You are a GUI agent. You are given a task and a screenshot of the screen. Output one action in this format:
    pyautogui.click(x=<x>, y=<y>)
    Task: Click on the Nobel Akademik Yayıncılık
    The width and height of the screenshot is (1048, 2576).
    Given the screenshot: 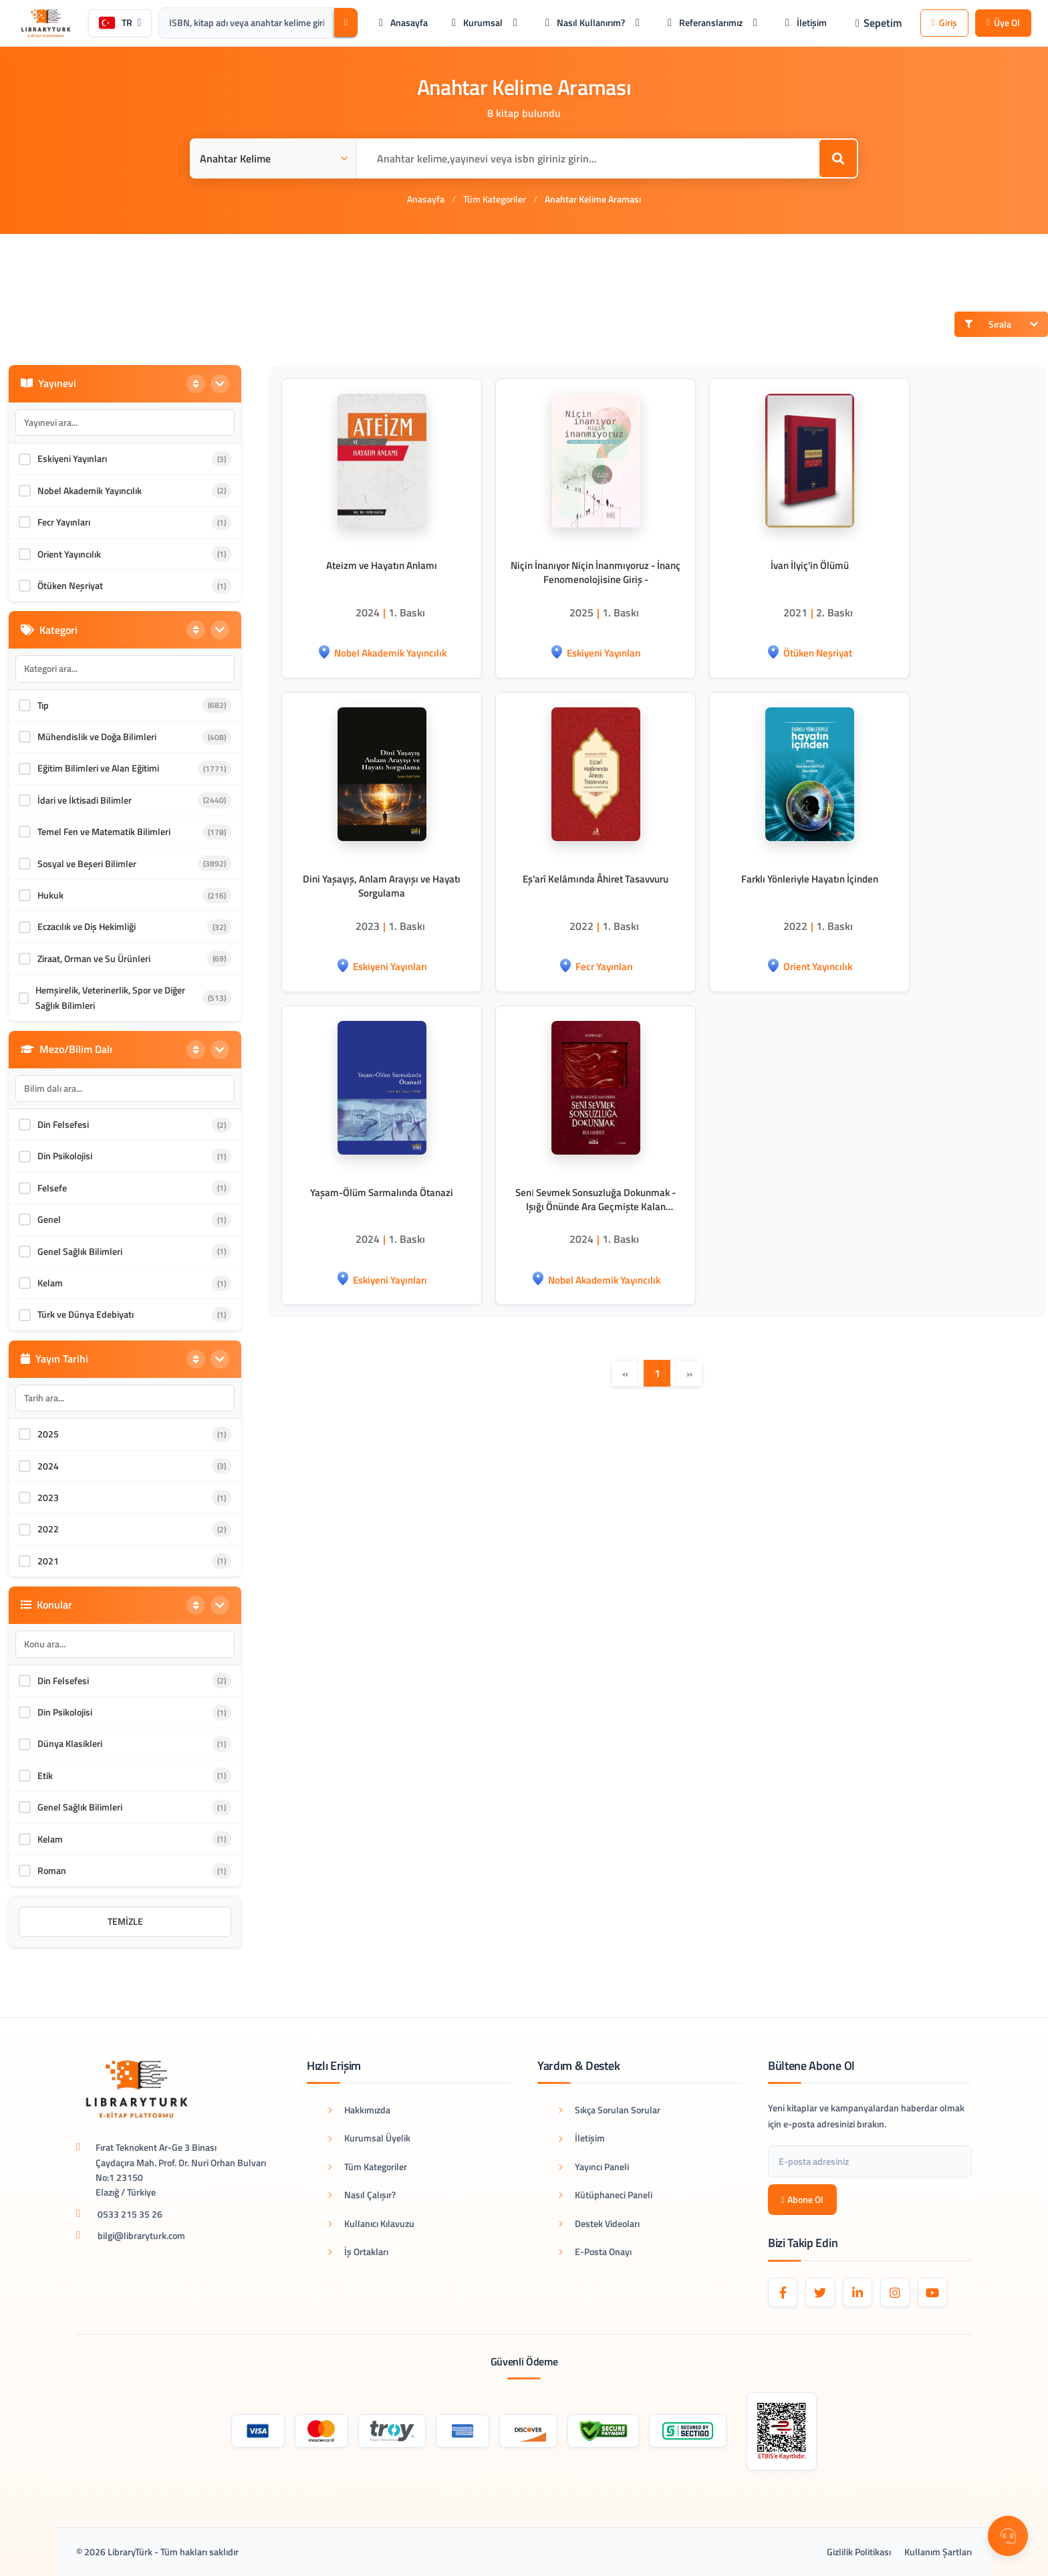 What is the action you would take?
    pyautogui.click(x=89, y=490)
    